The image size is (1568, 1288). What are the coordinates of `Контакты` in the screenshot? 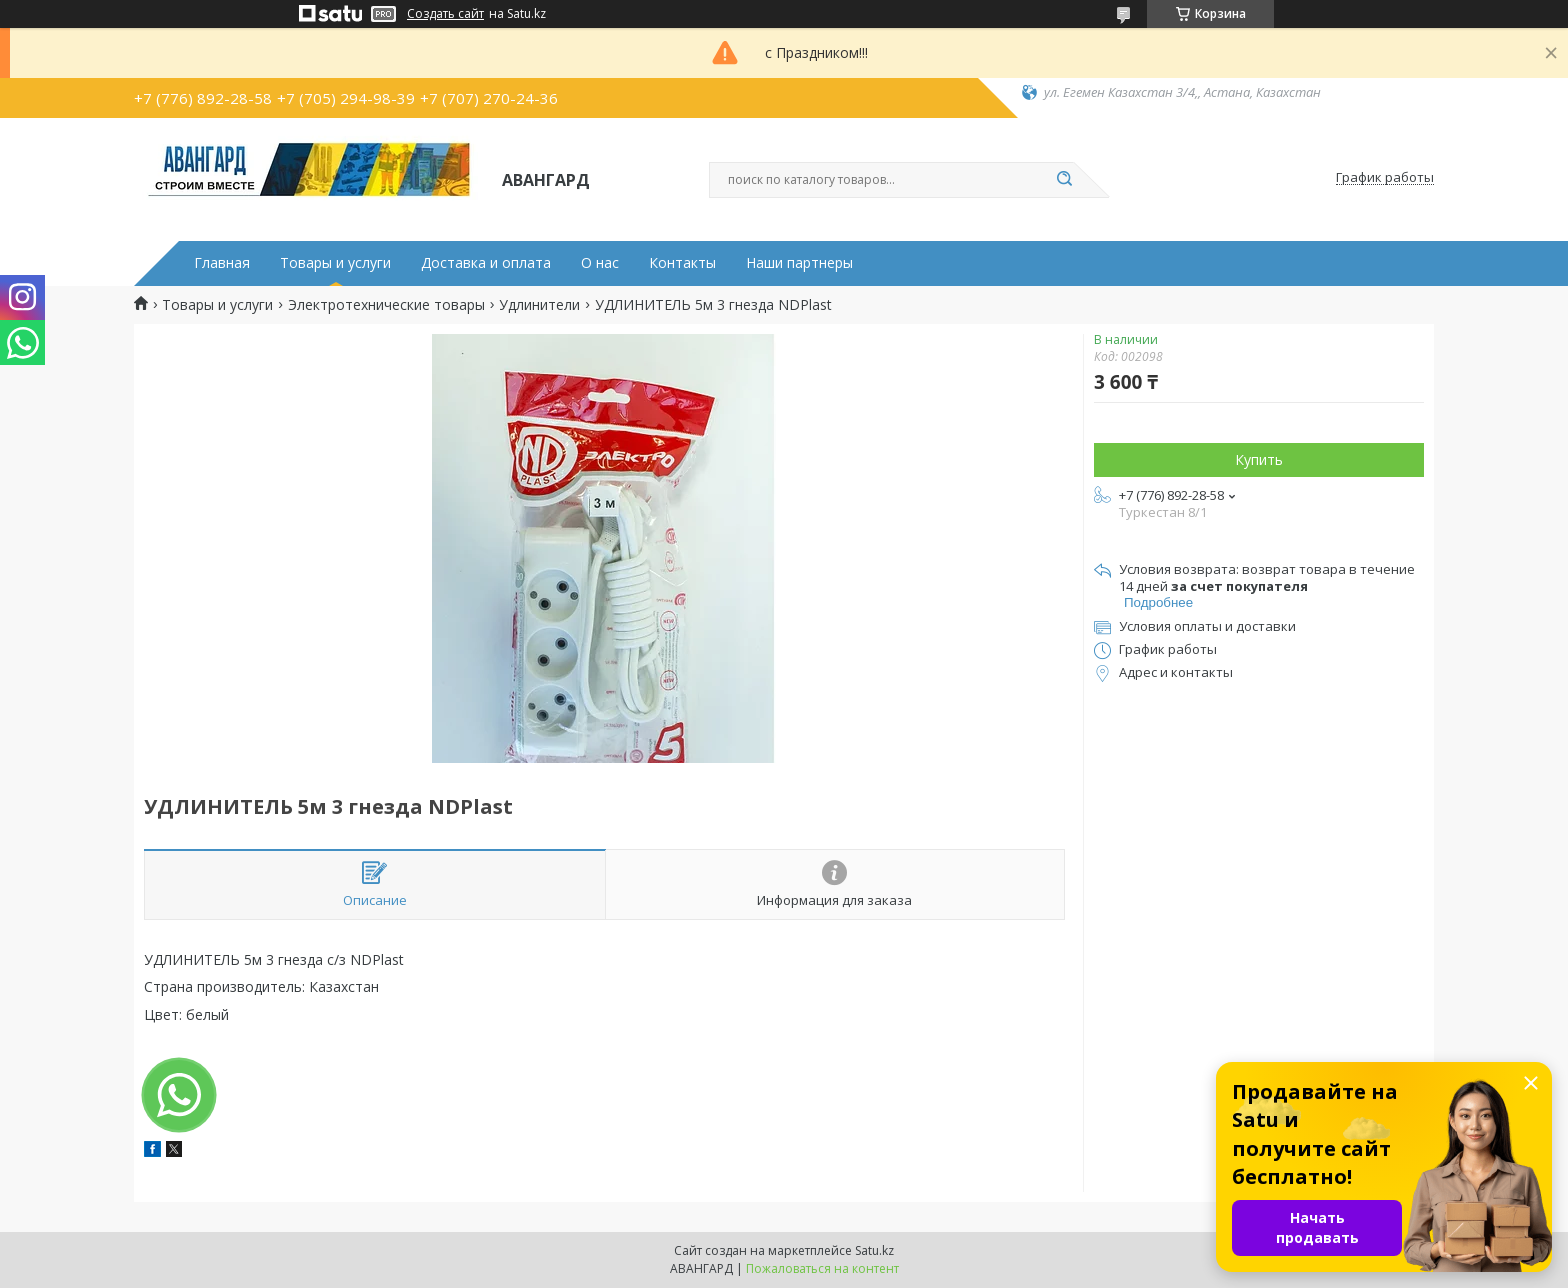 It's located at (682, 263).